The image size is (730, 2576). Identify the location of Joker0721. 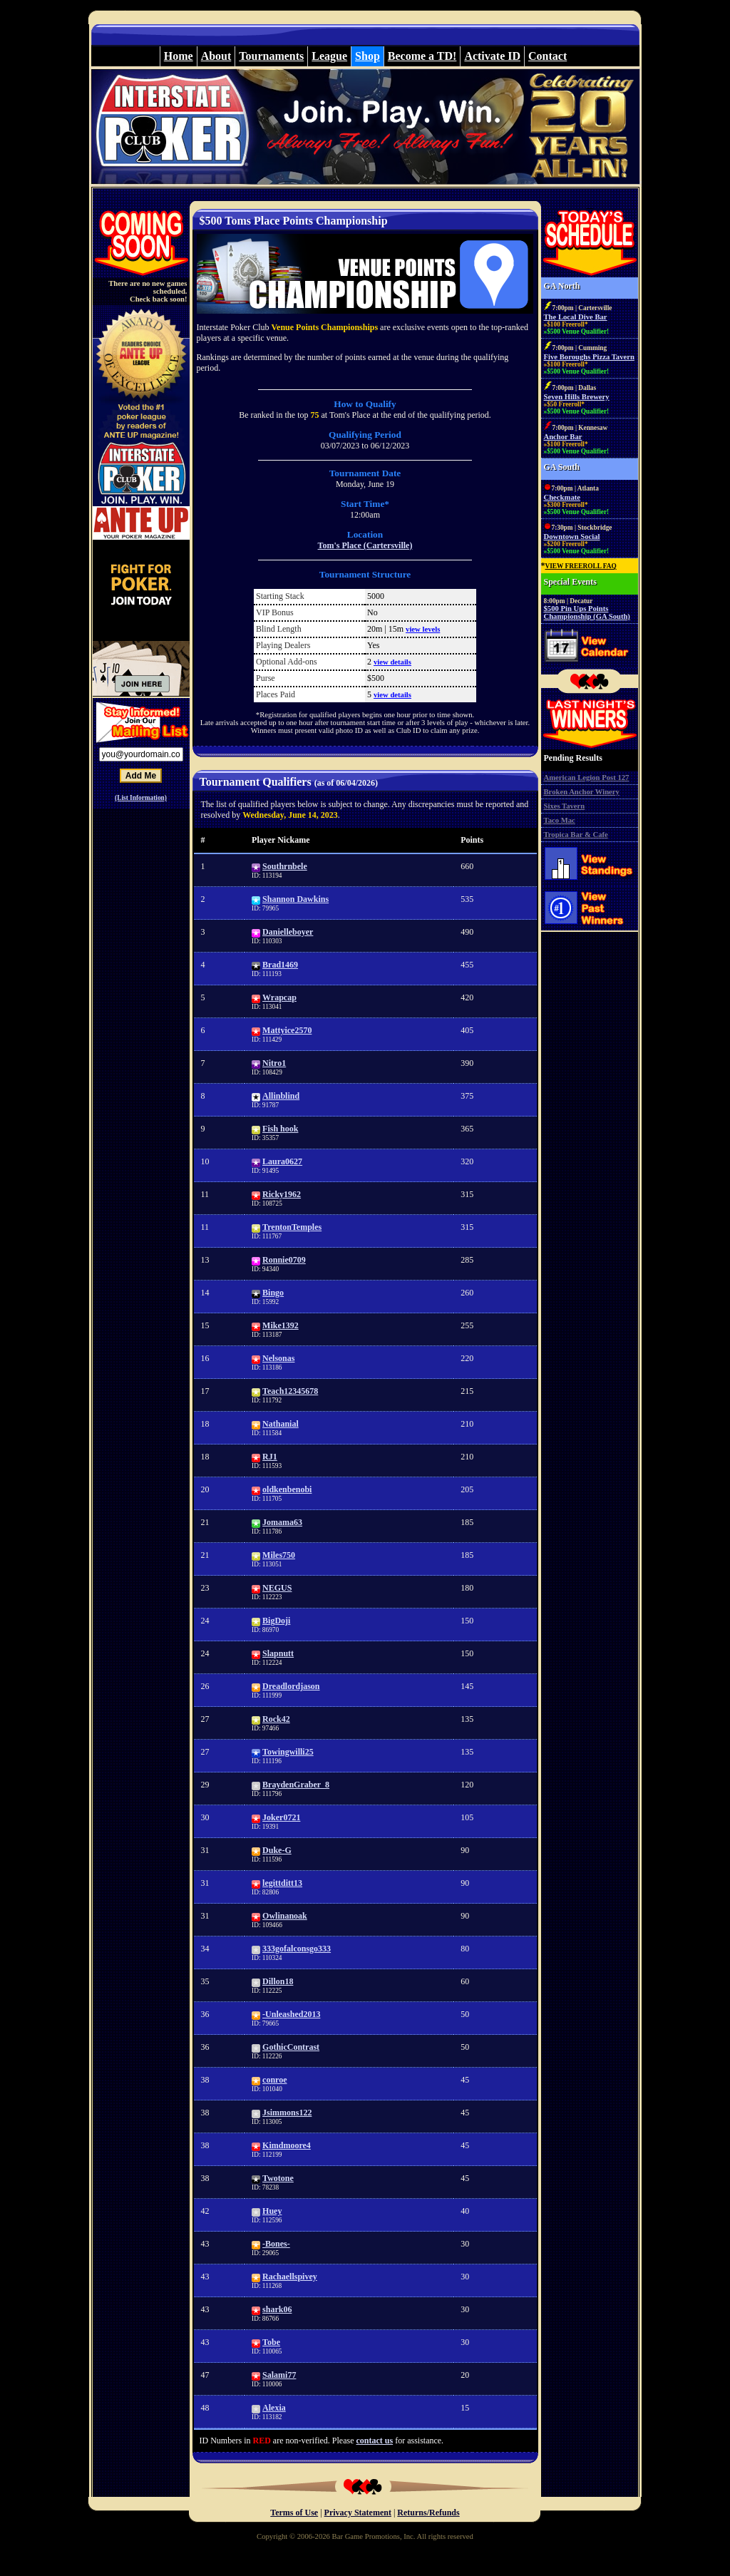
(281, 1817).